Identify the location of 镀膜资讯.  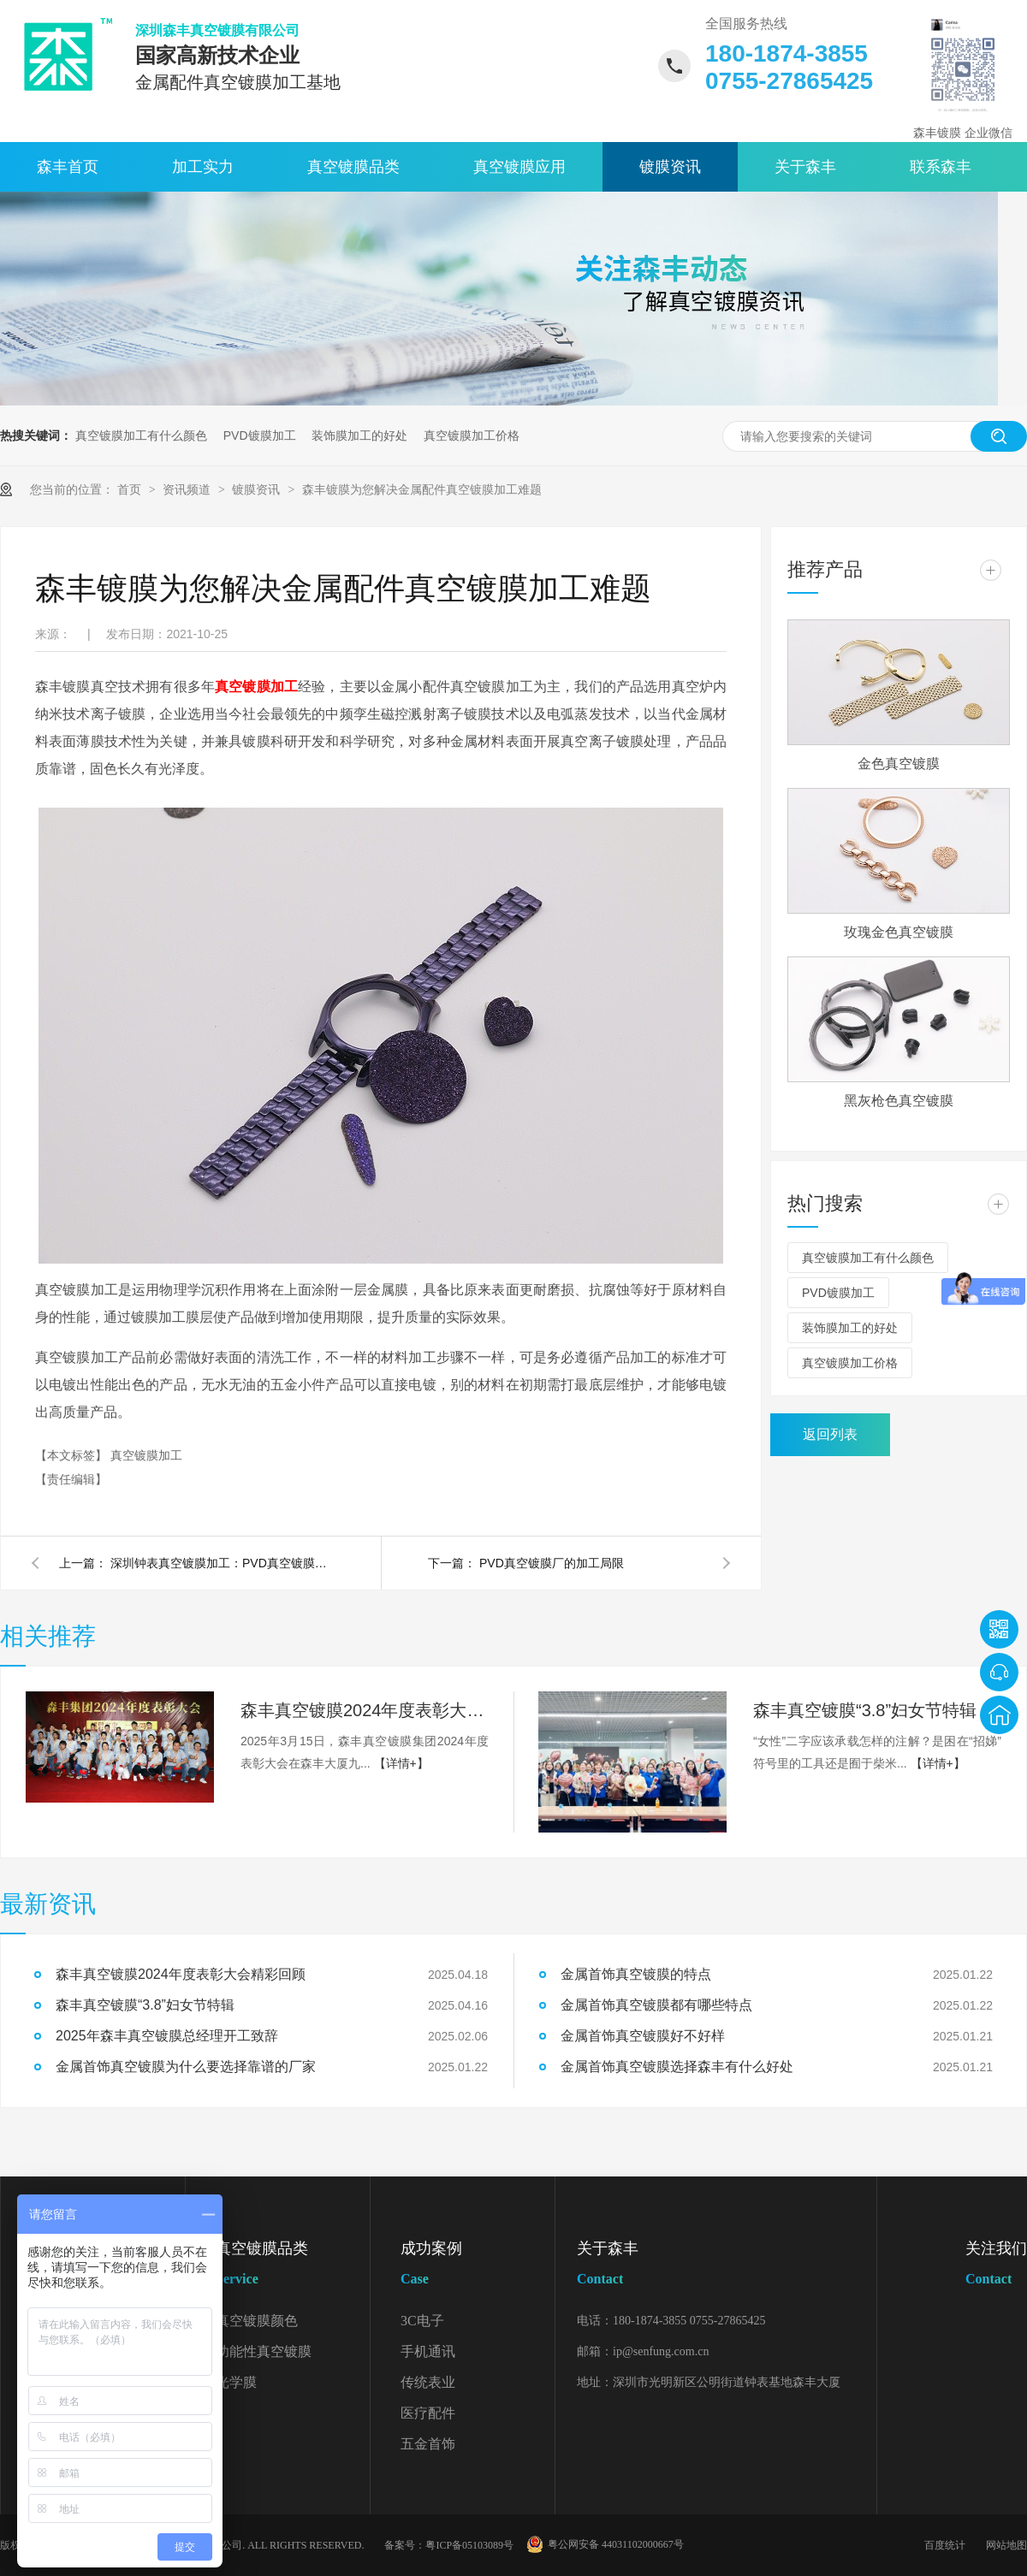
(670, 166).